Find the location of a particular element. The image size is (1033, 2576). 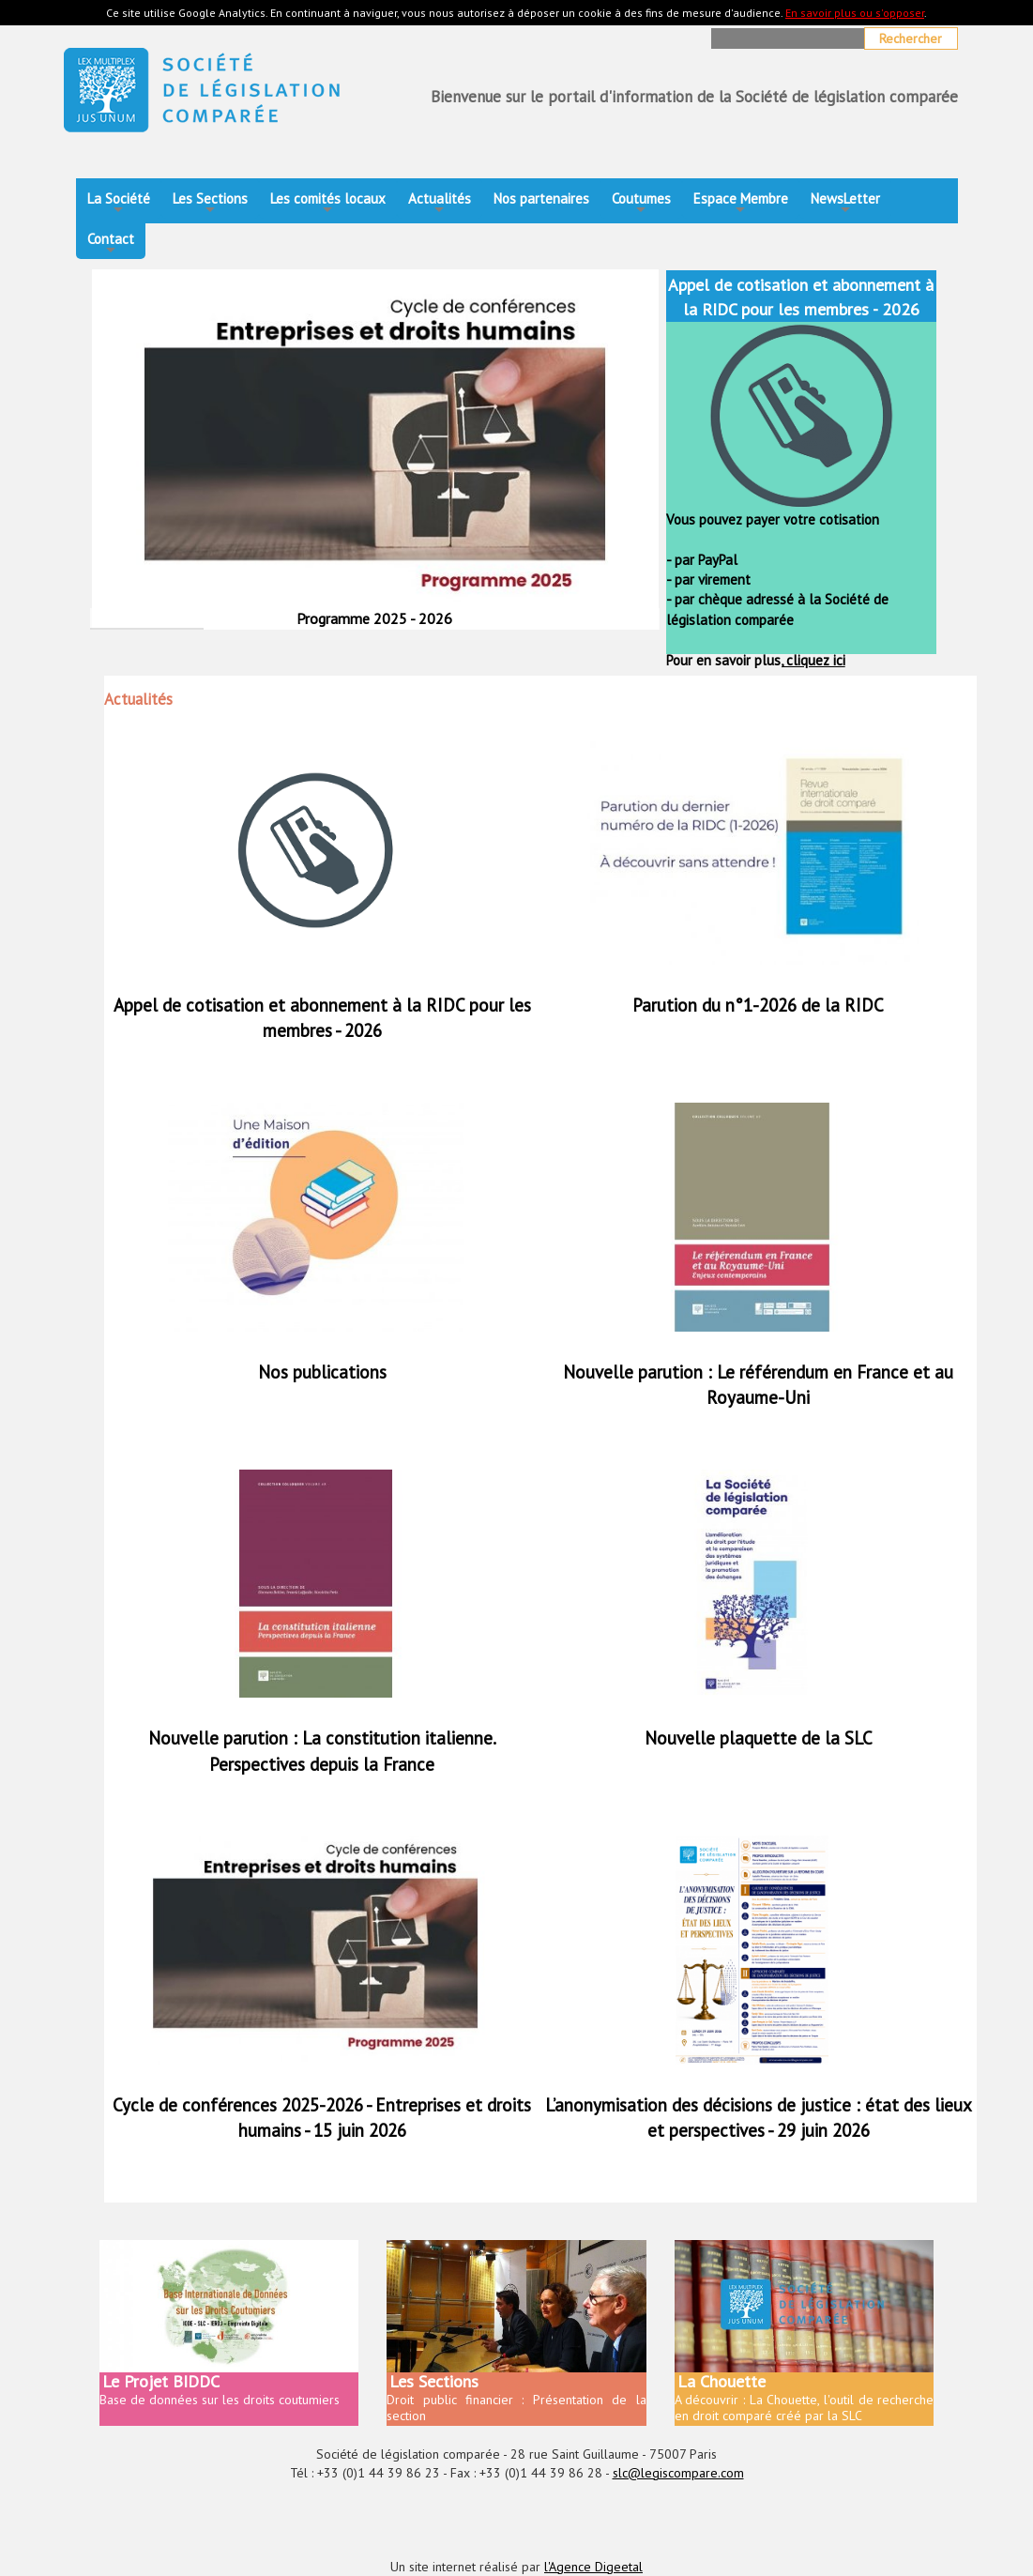

Nouvelle plaquette de la SLC is located at coordinates (759, 1738).